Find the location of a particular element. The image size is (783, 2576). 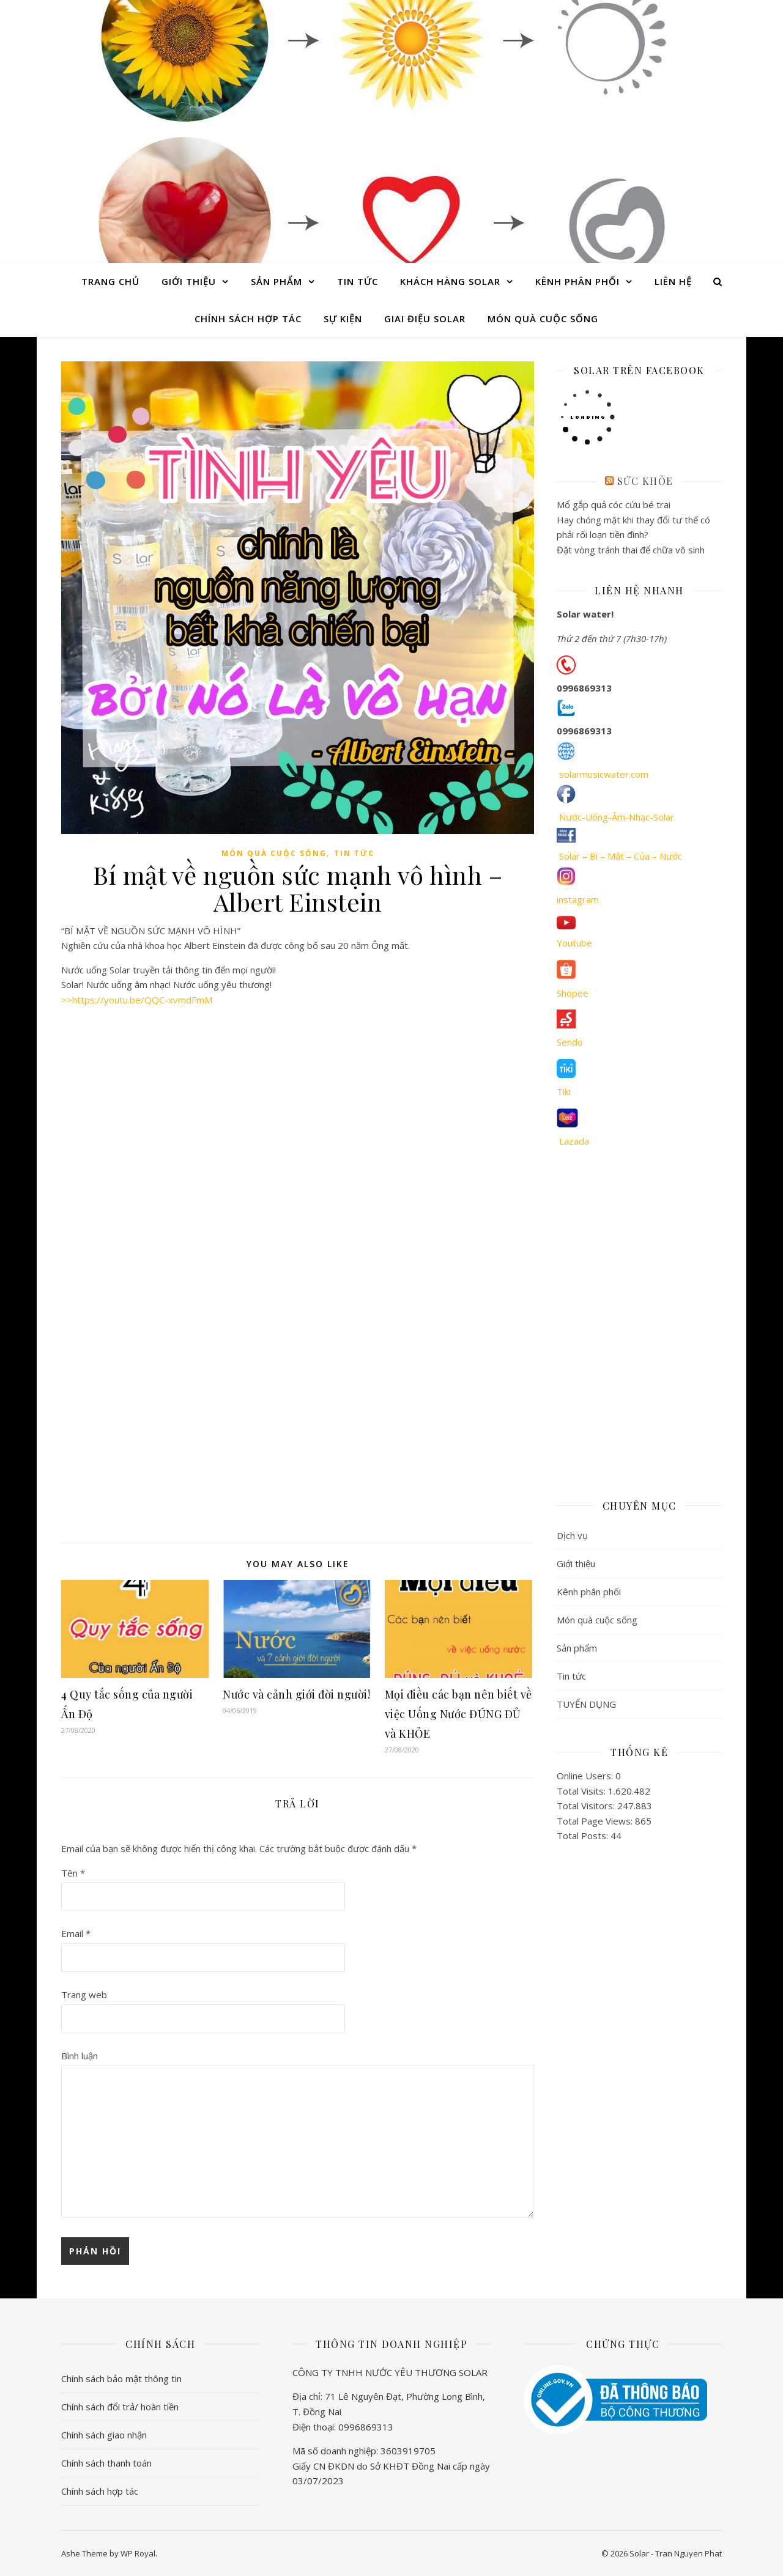

Total Visitors: is located at coordinates (587, 1805).